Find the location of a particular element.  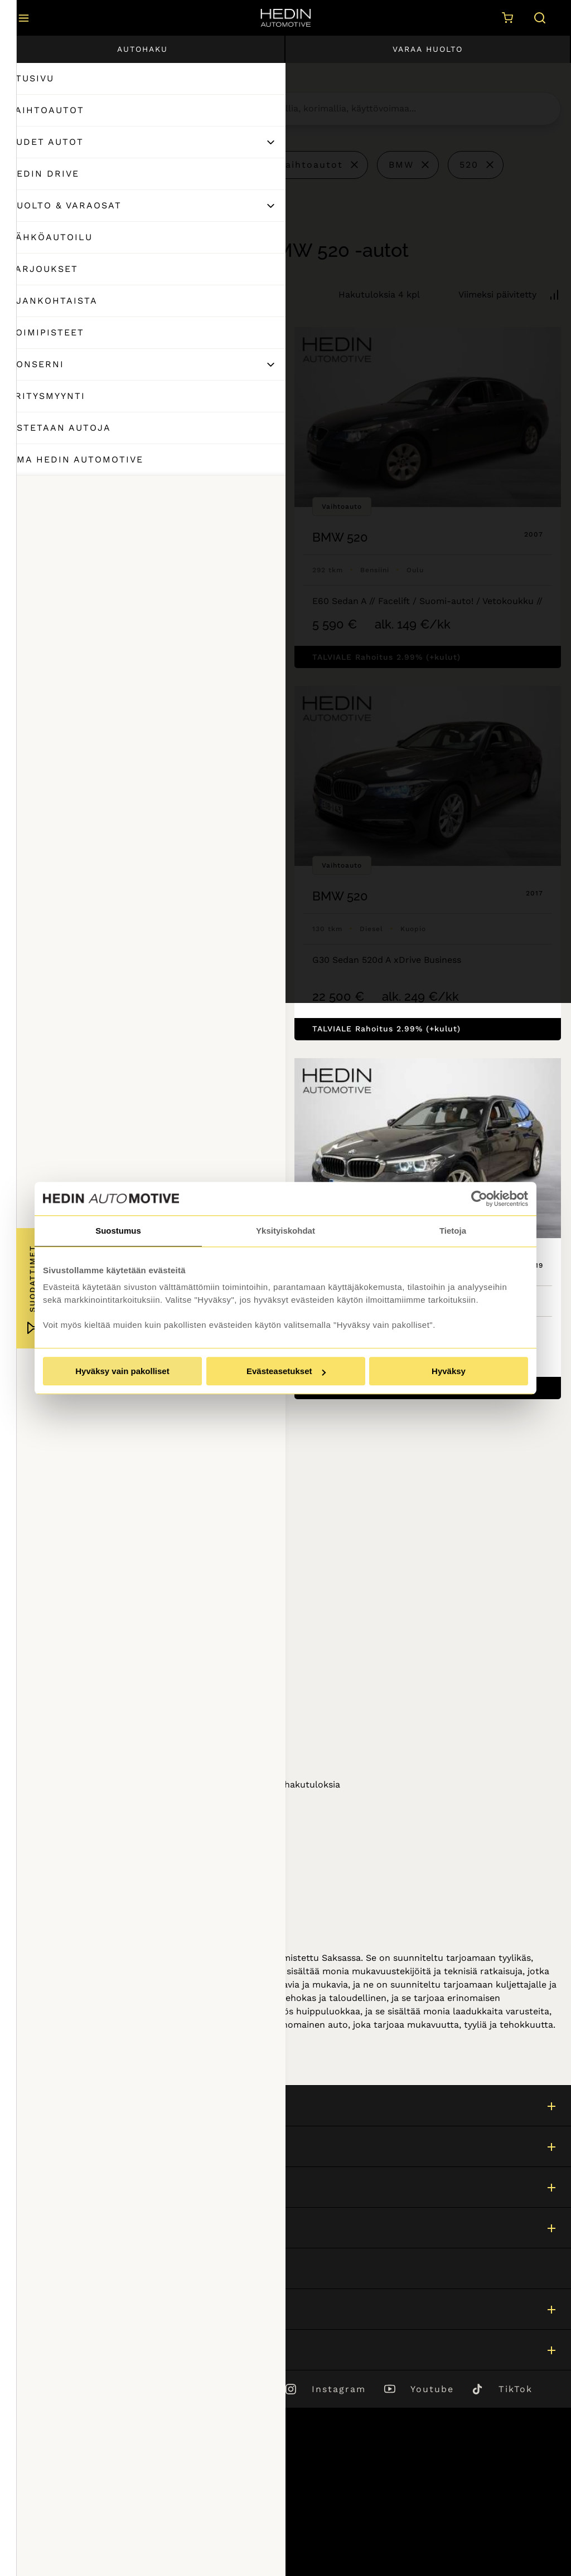

Vaihtoautot is located at coordinates (311, 164).